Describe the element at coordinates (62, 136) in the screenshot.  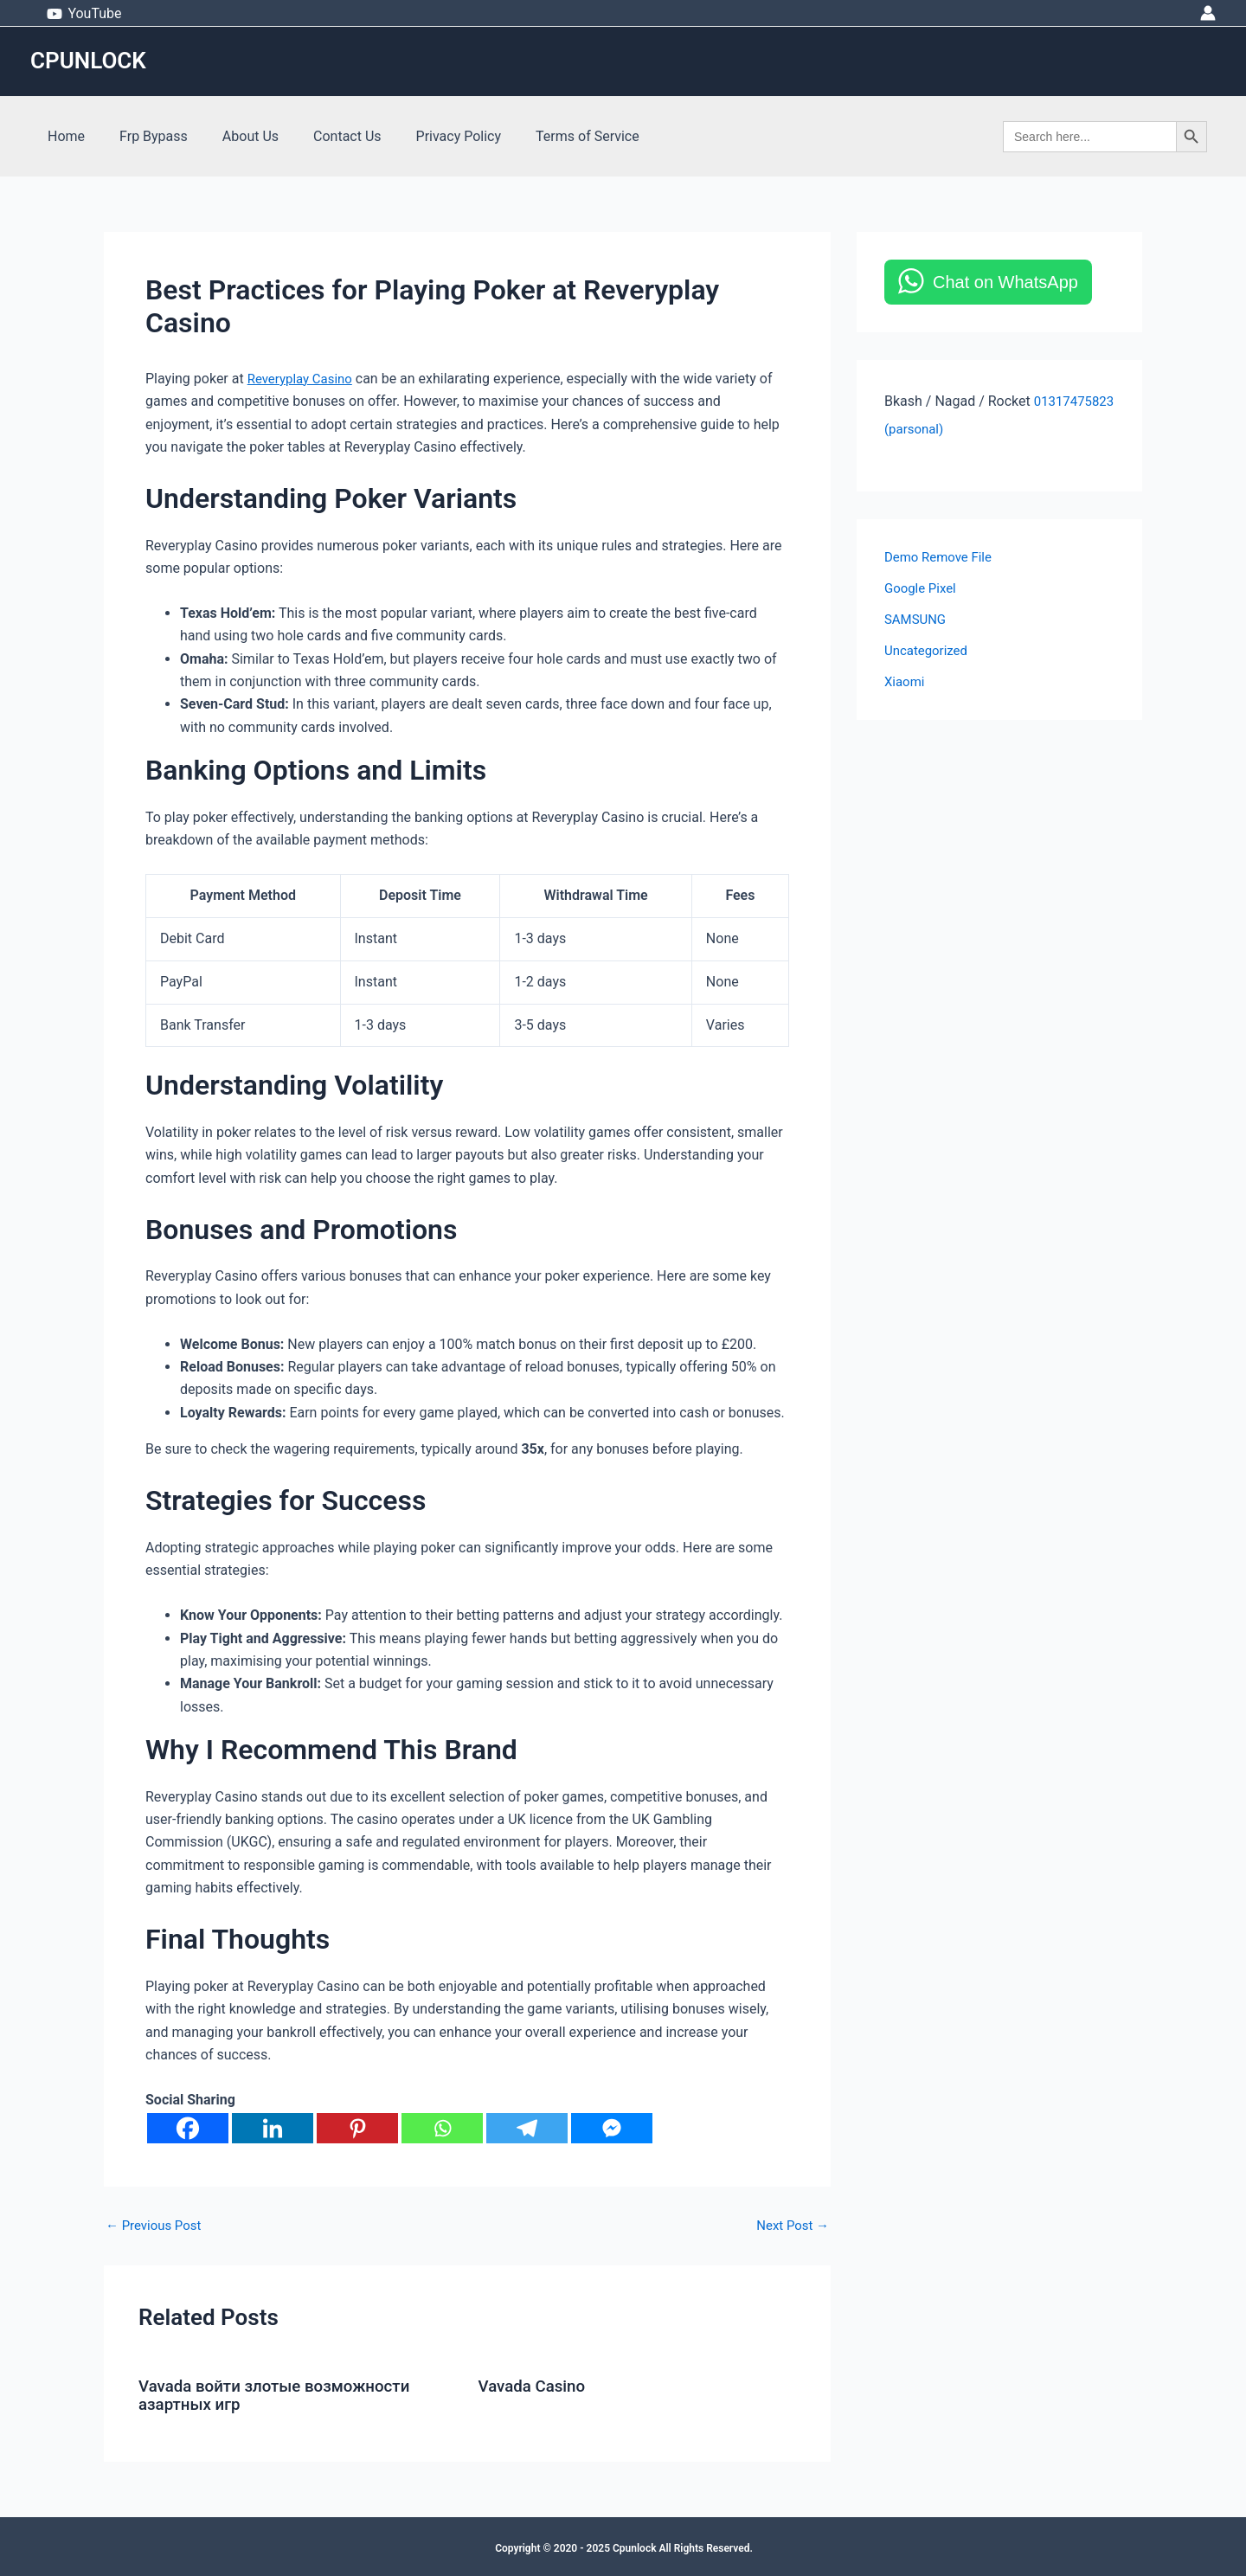
I see `Home` at that location.